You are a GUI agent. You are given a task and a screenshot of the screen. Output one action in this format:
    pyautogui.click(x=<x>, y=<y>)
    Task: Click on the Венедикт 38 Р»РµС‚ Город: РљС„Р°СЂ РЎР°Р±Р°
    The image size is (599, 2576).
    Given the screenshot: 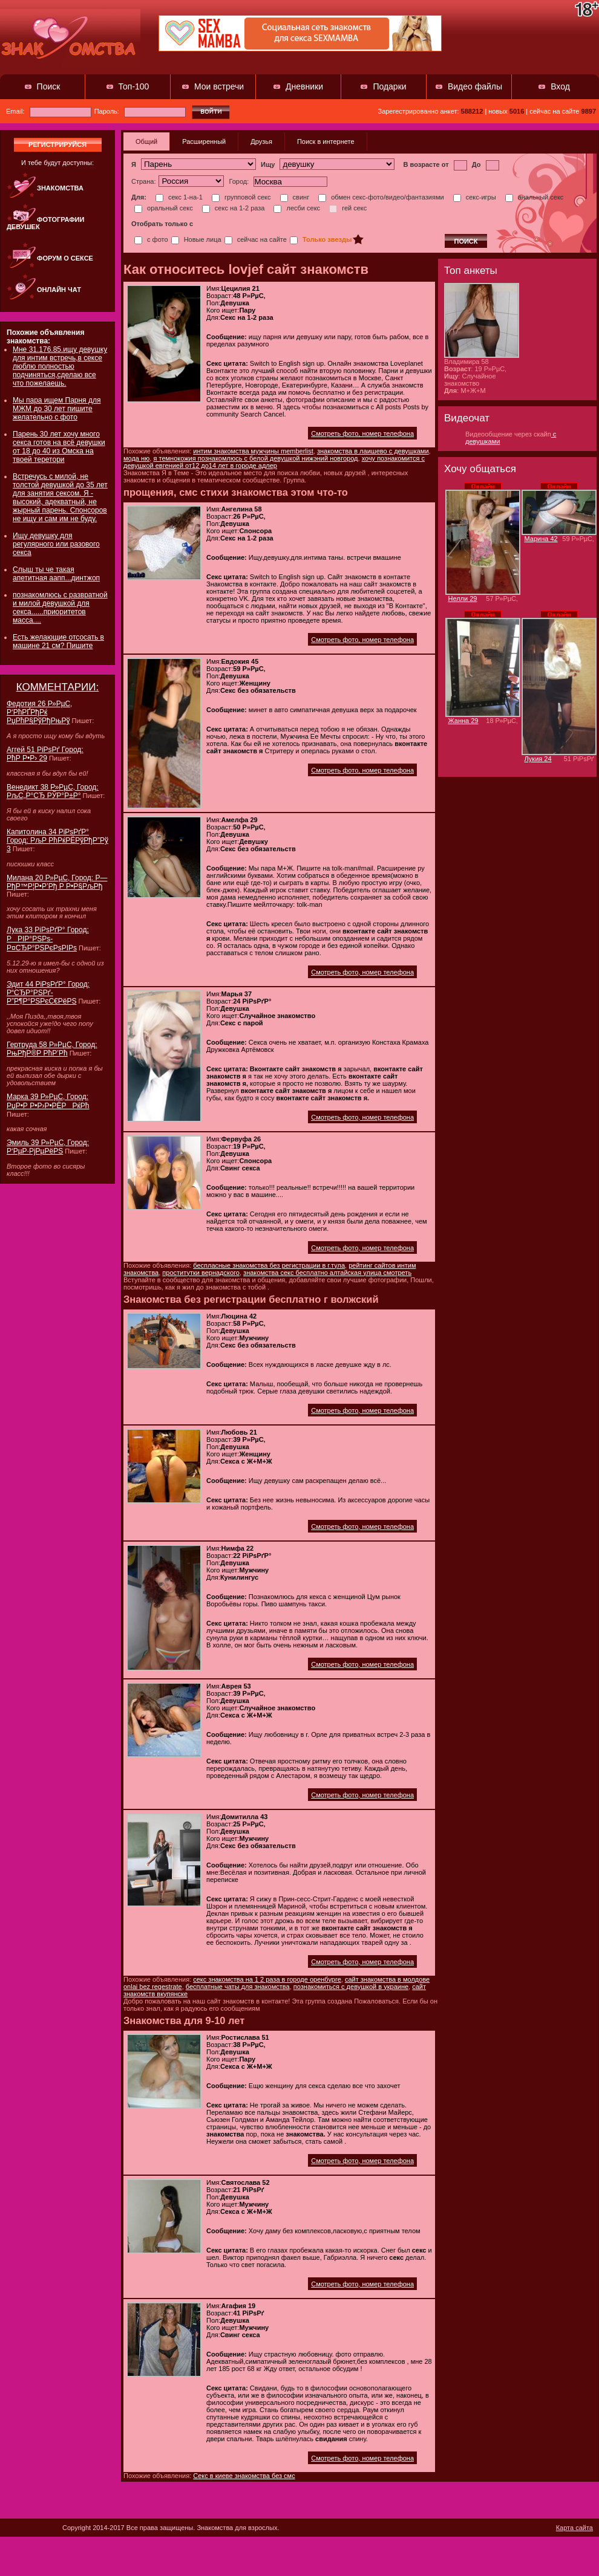 What is the action you would take?
    pyautogui.click(x=53, y=791)
    